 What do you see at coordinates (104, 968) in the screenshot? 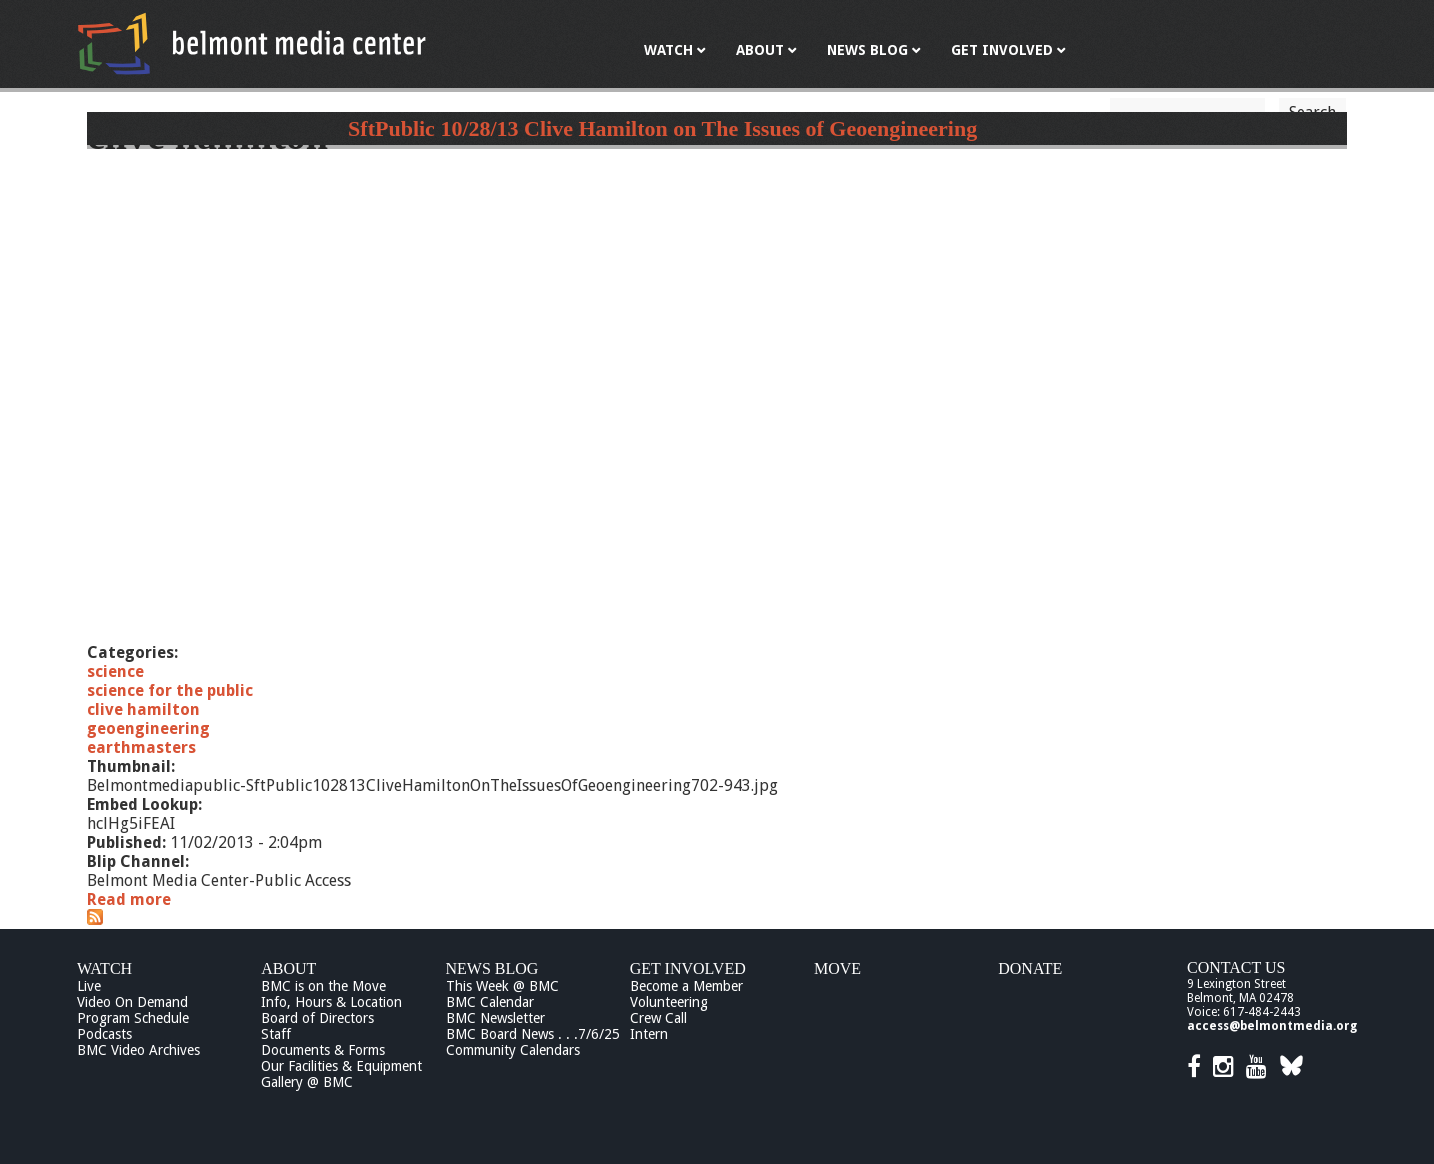
I see `Watch` at bounding box center [104, 968].